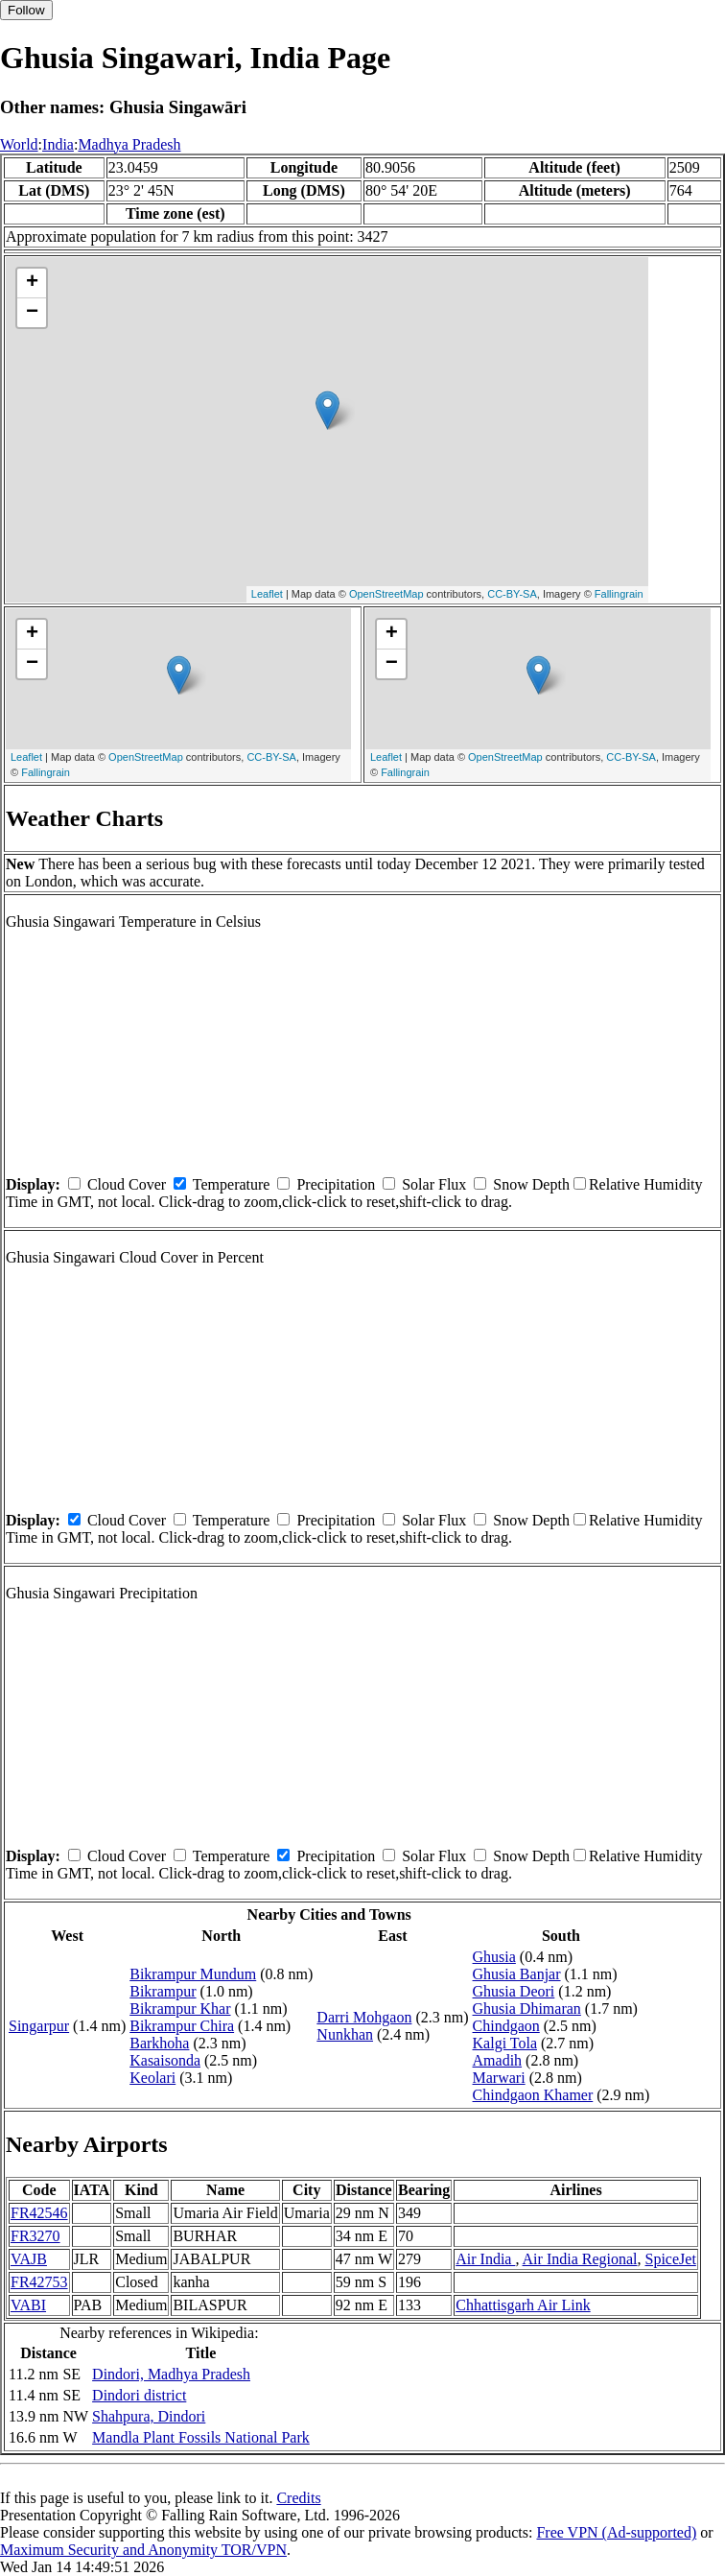 This screenshot has height=2576, width=725. What do you see at coordinates (527, 2008) in the screenshot?
I see `Ghusia Dhimaran` at bounding box center [527, 2008].